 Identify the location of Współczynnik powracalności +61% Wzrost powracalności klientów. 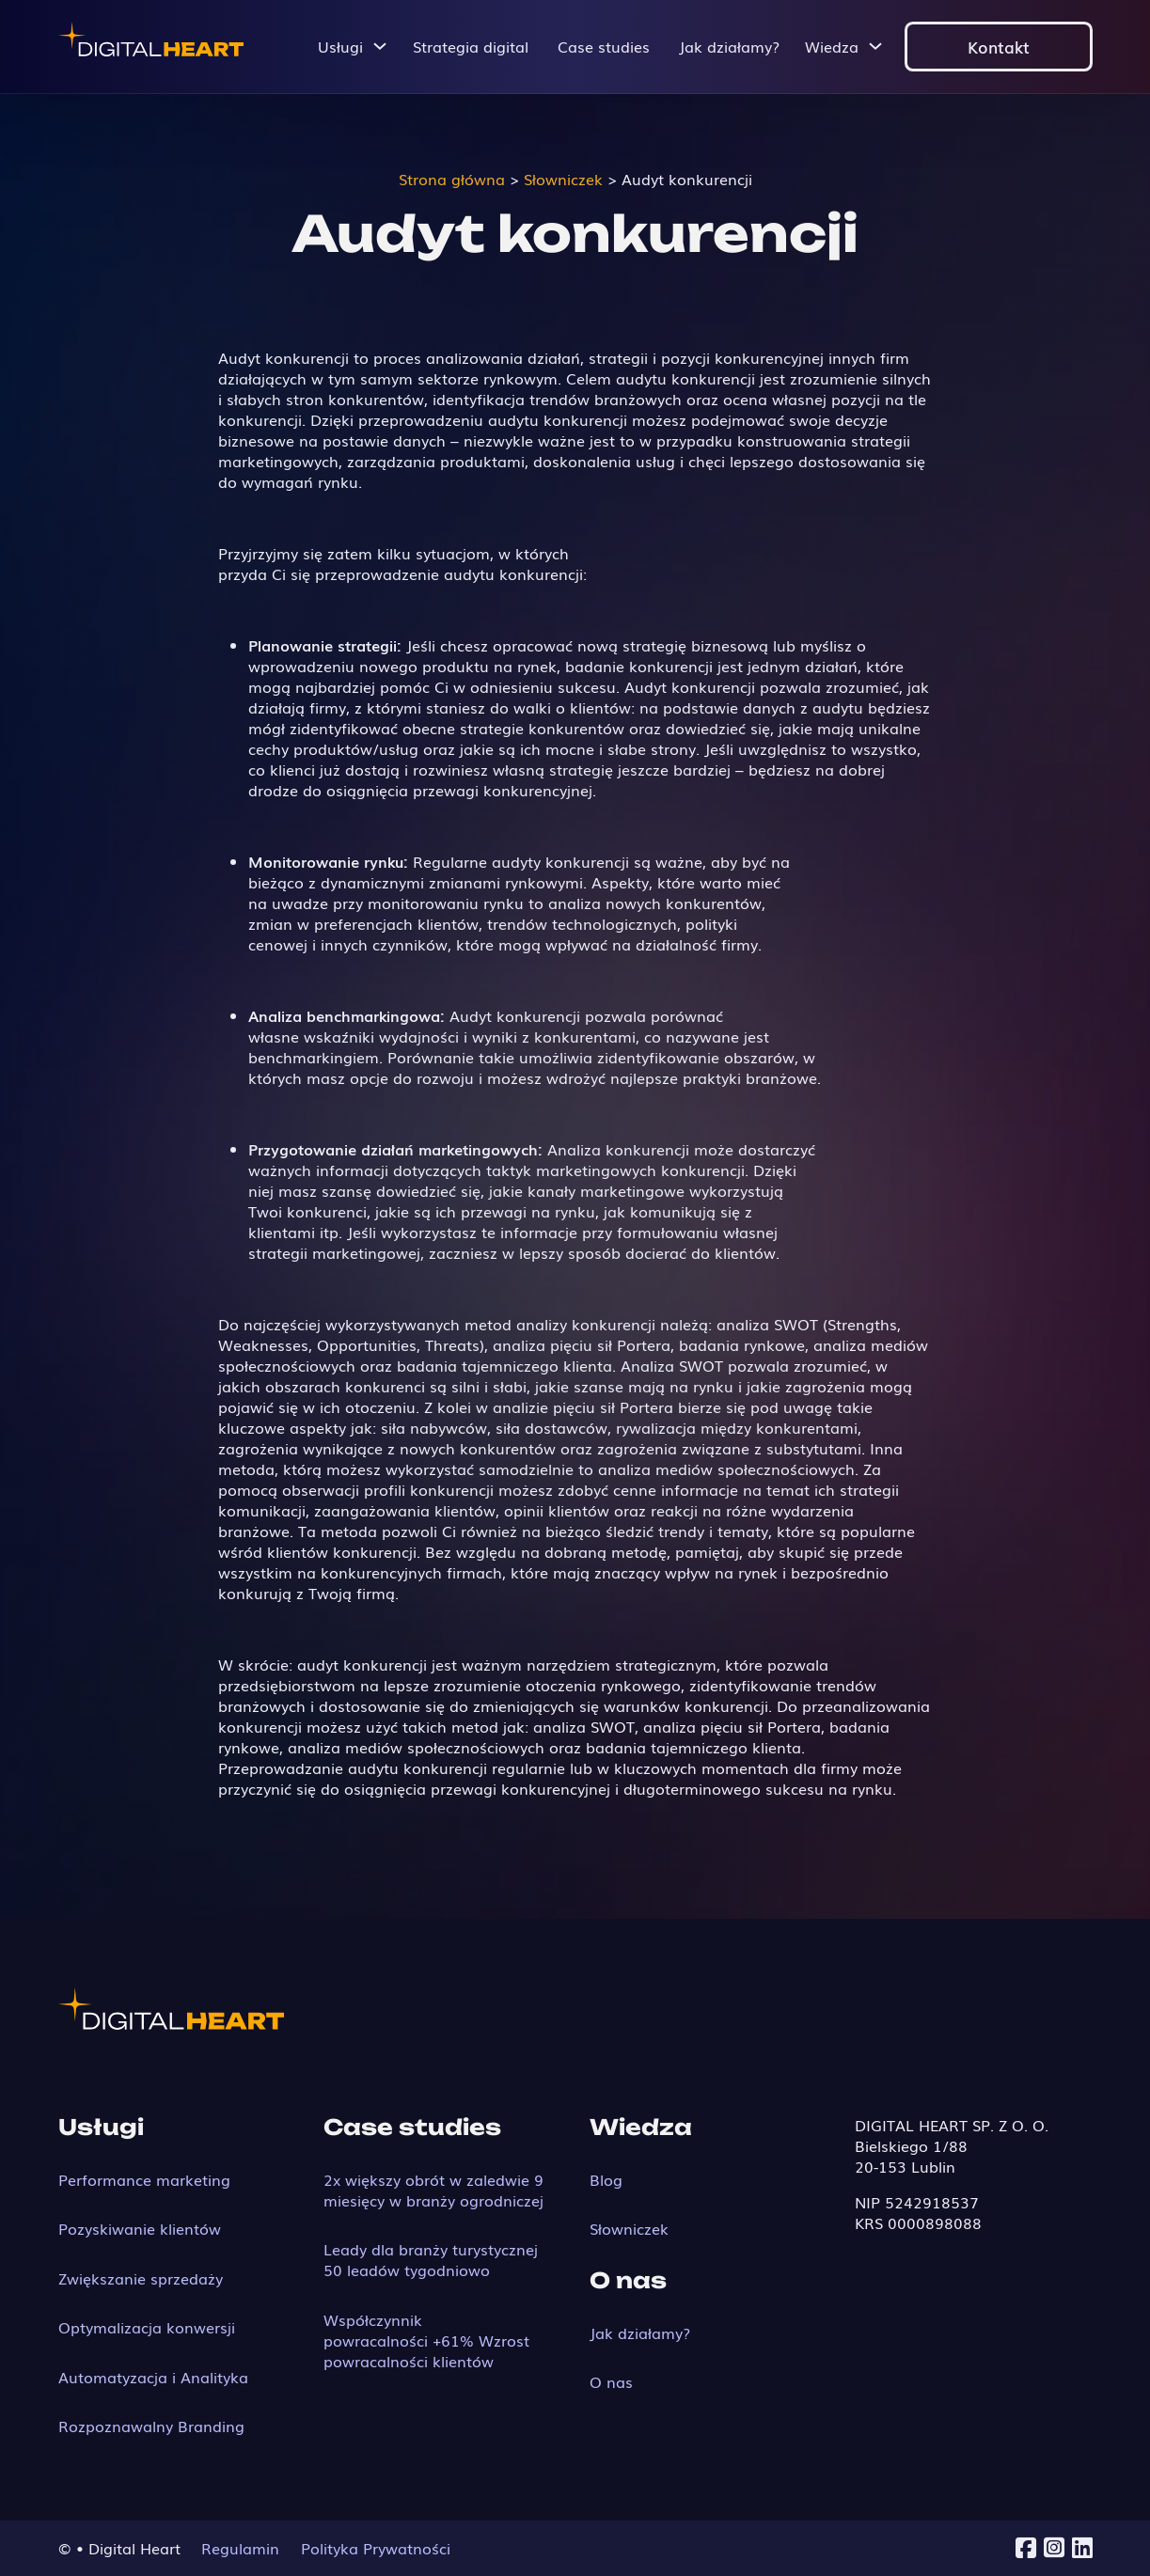
(426, 2340).